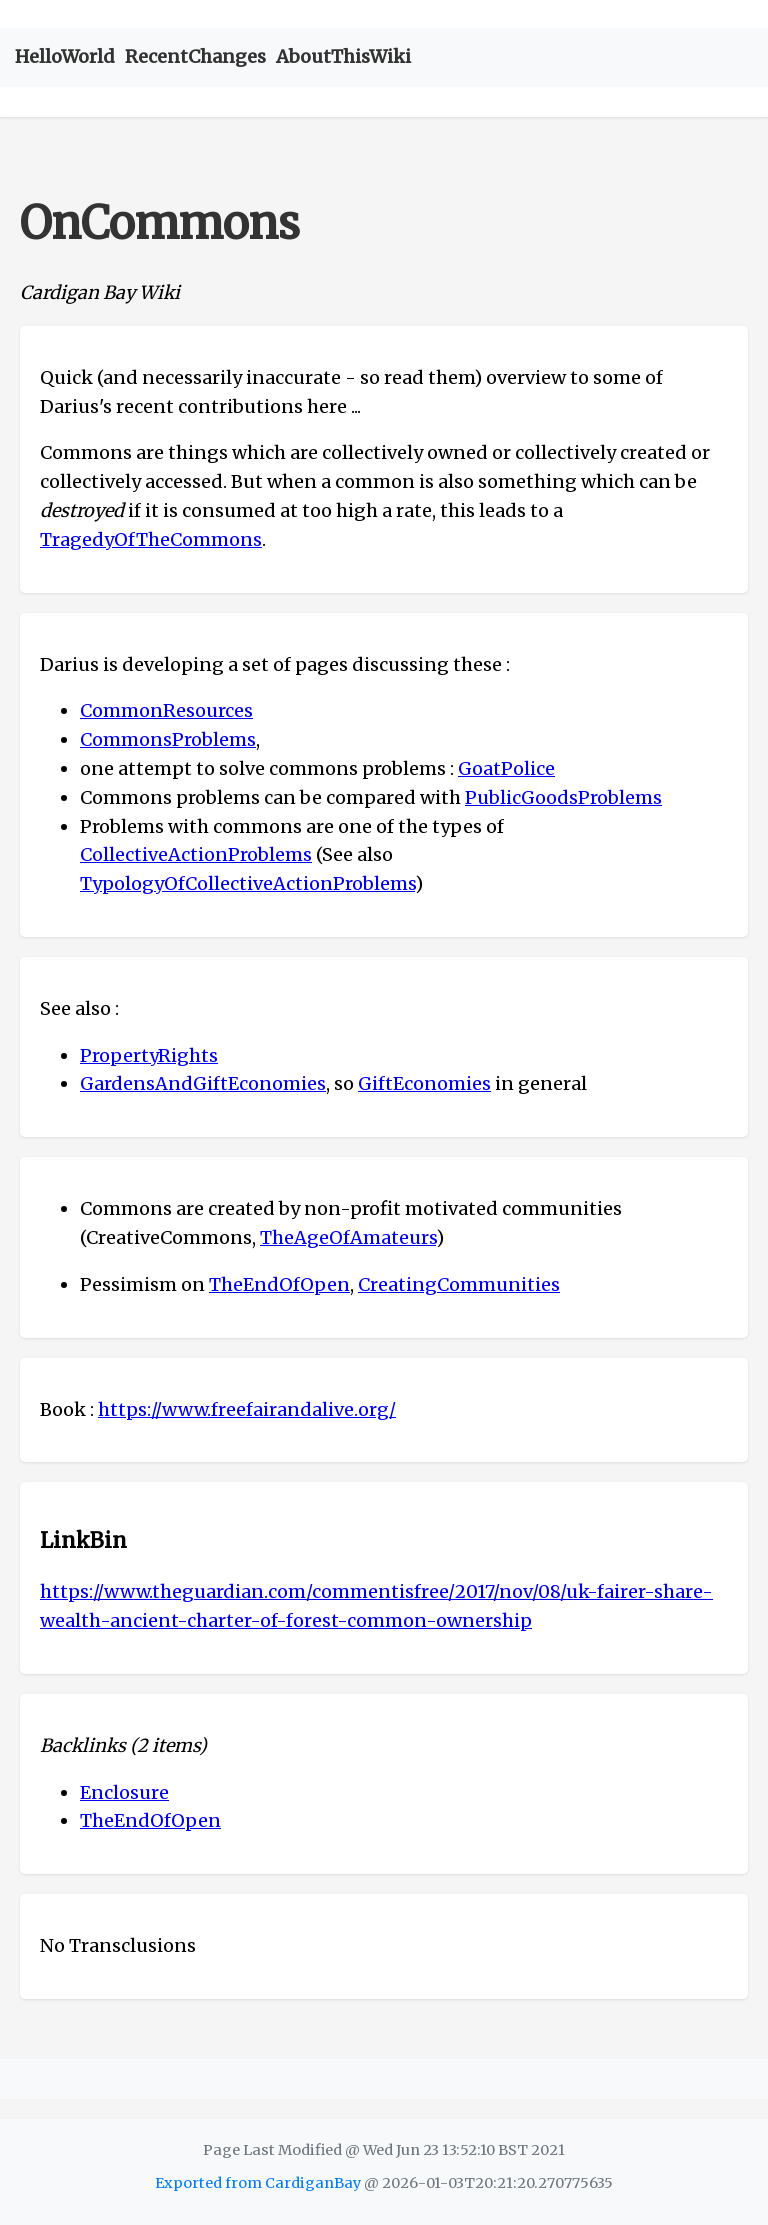  What do you see at coordinates (195, 56) in the screenshot?
I see `RecentChanges` at bounding box center [195, 56].